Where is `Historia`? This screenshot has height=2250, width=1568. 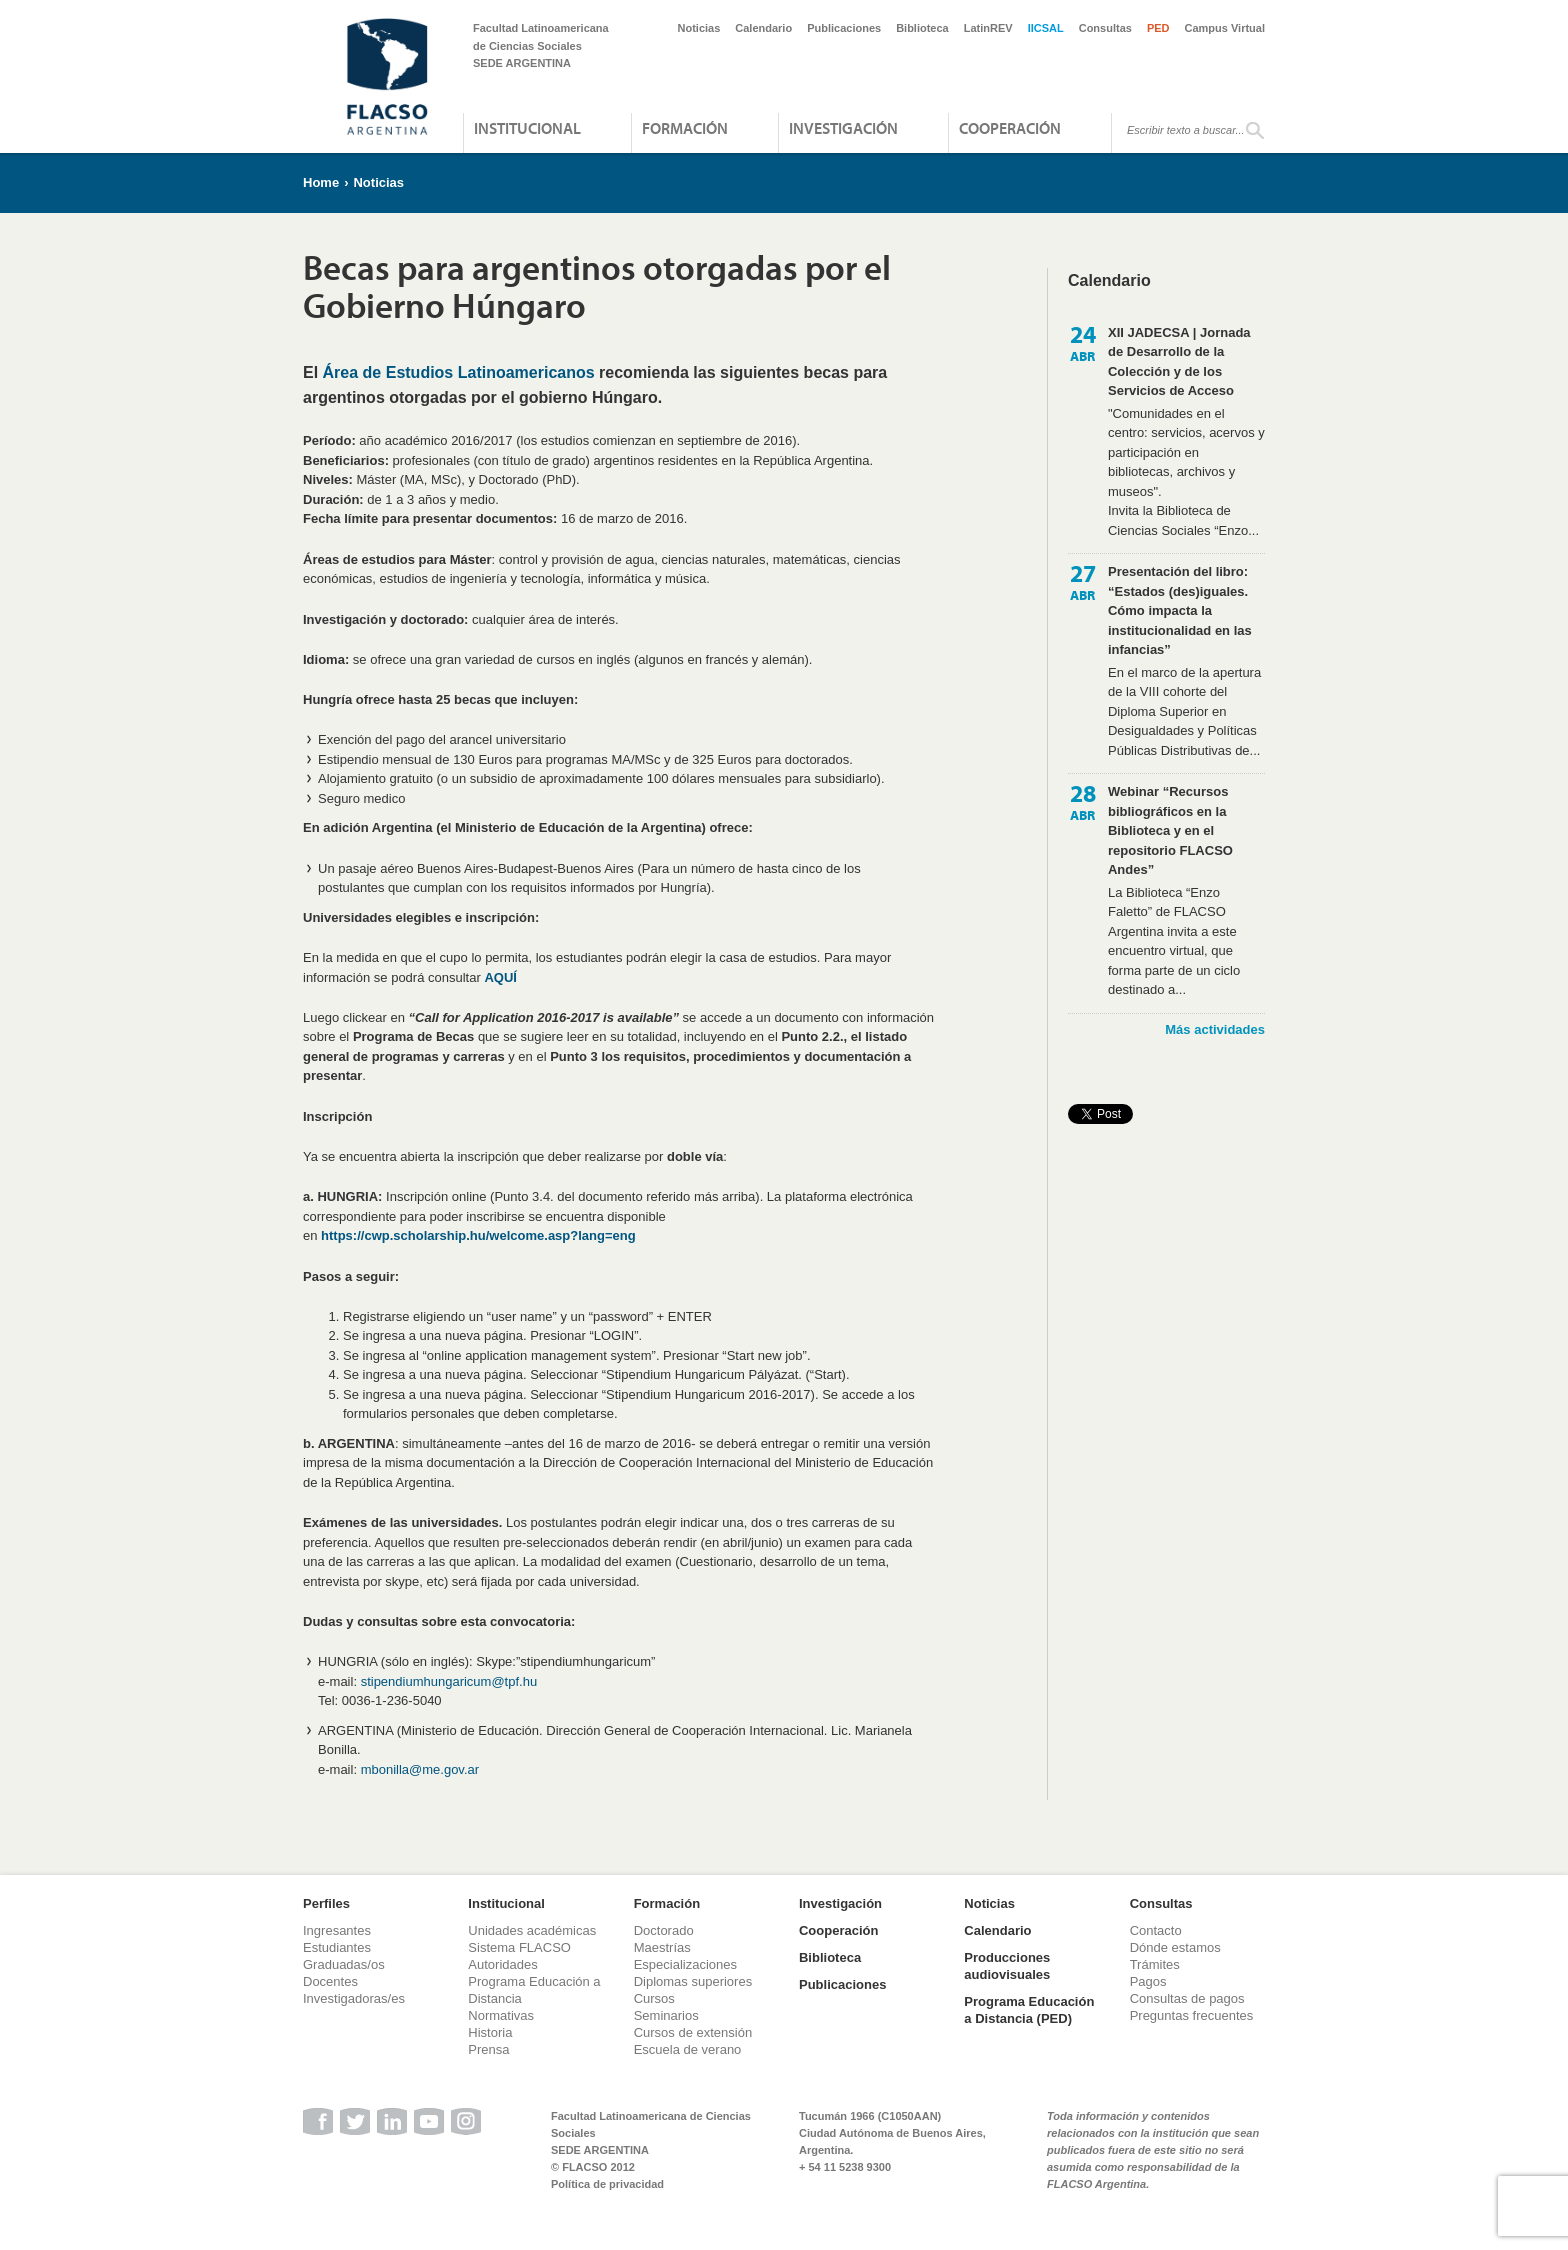
Historia is located at coordinates (490, 2032).